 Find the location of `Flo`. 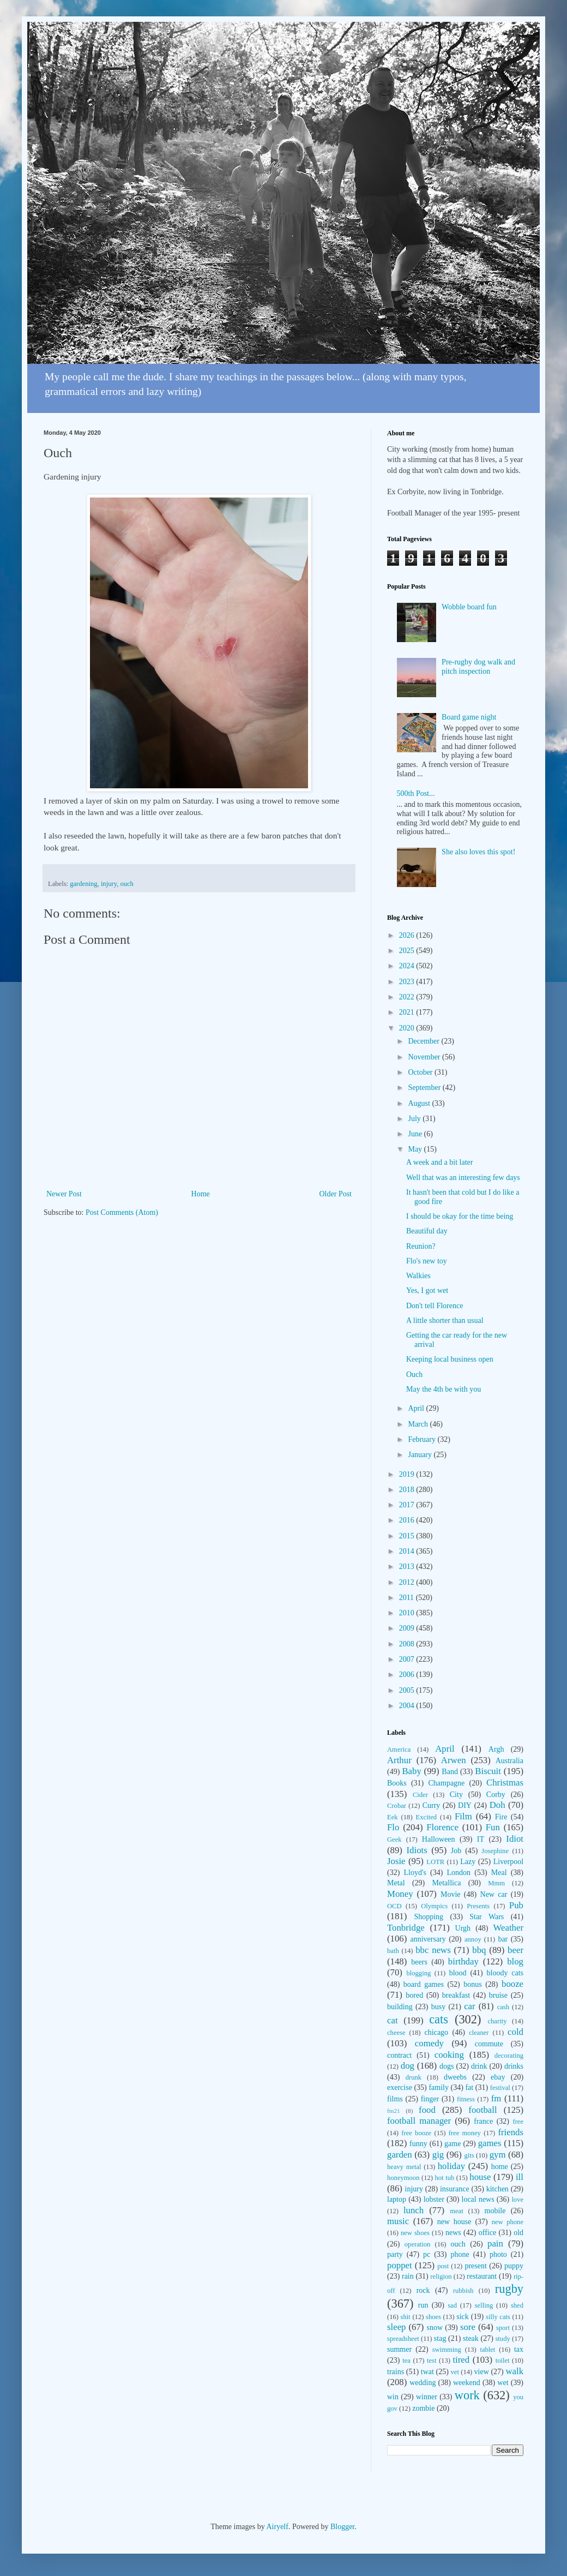

Flo is located at coordinates (393, 1827).